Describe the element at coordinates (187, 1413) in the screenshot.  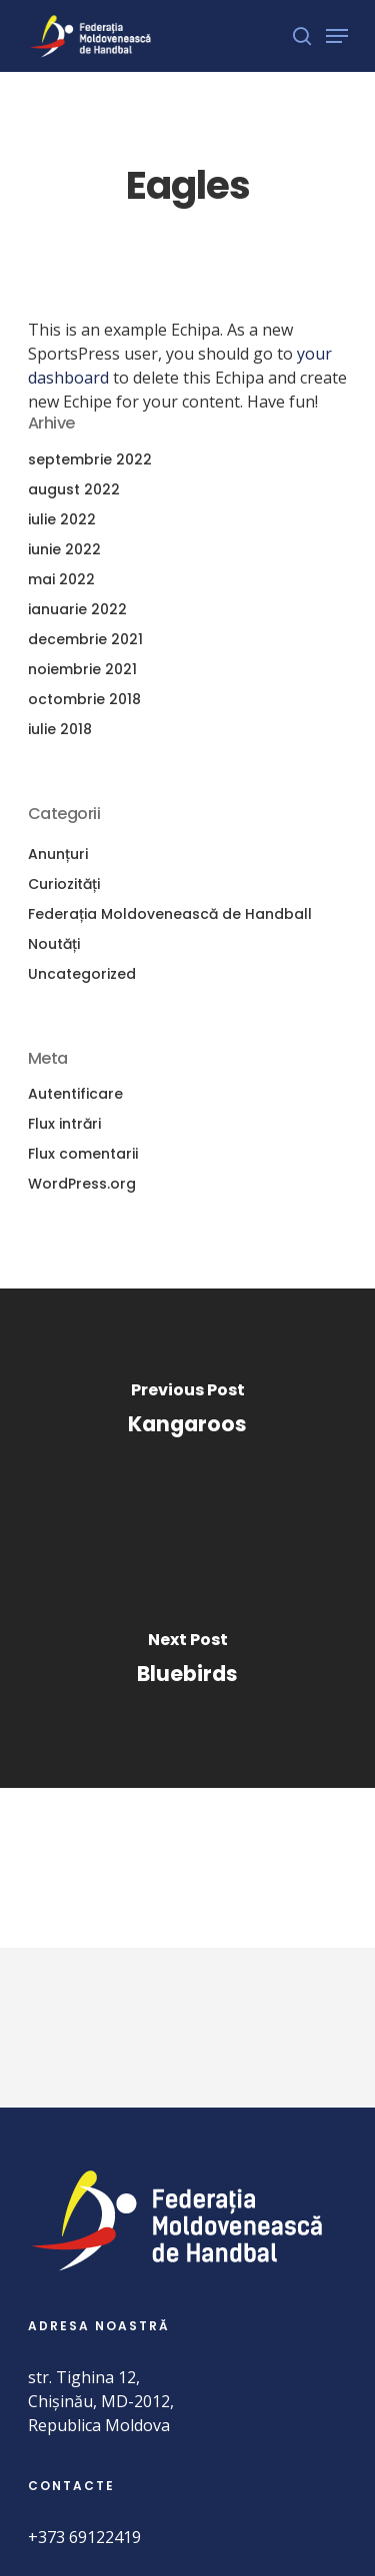
I see `[Kangaroos]` at that location.